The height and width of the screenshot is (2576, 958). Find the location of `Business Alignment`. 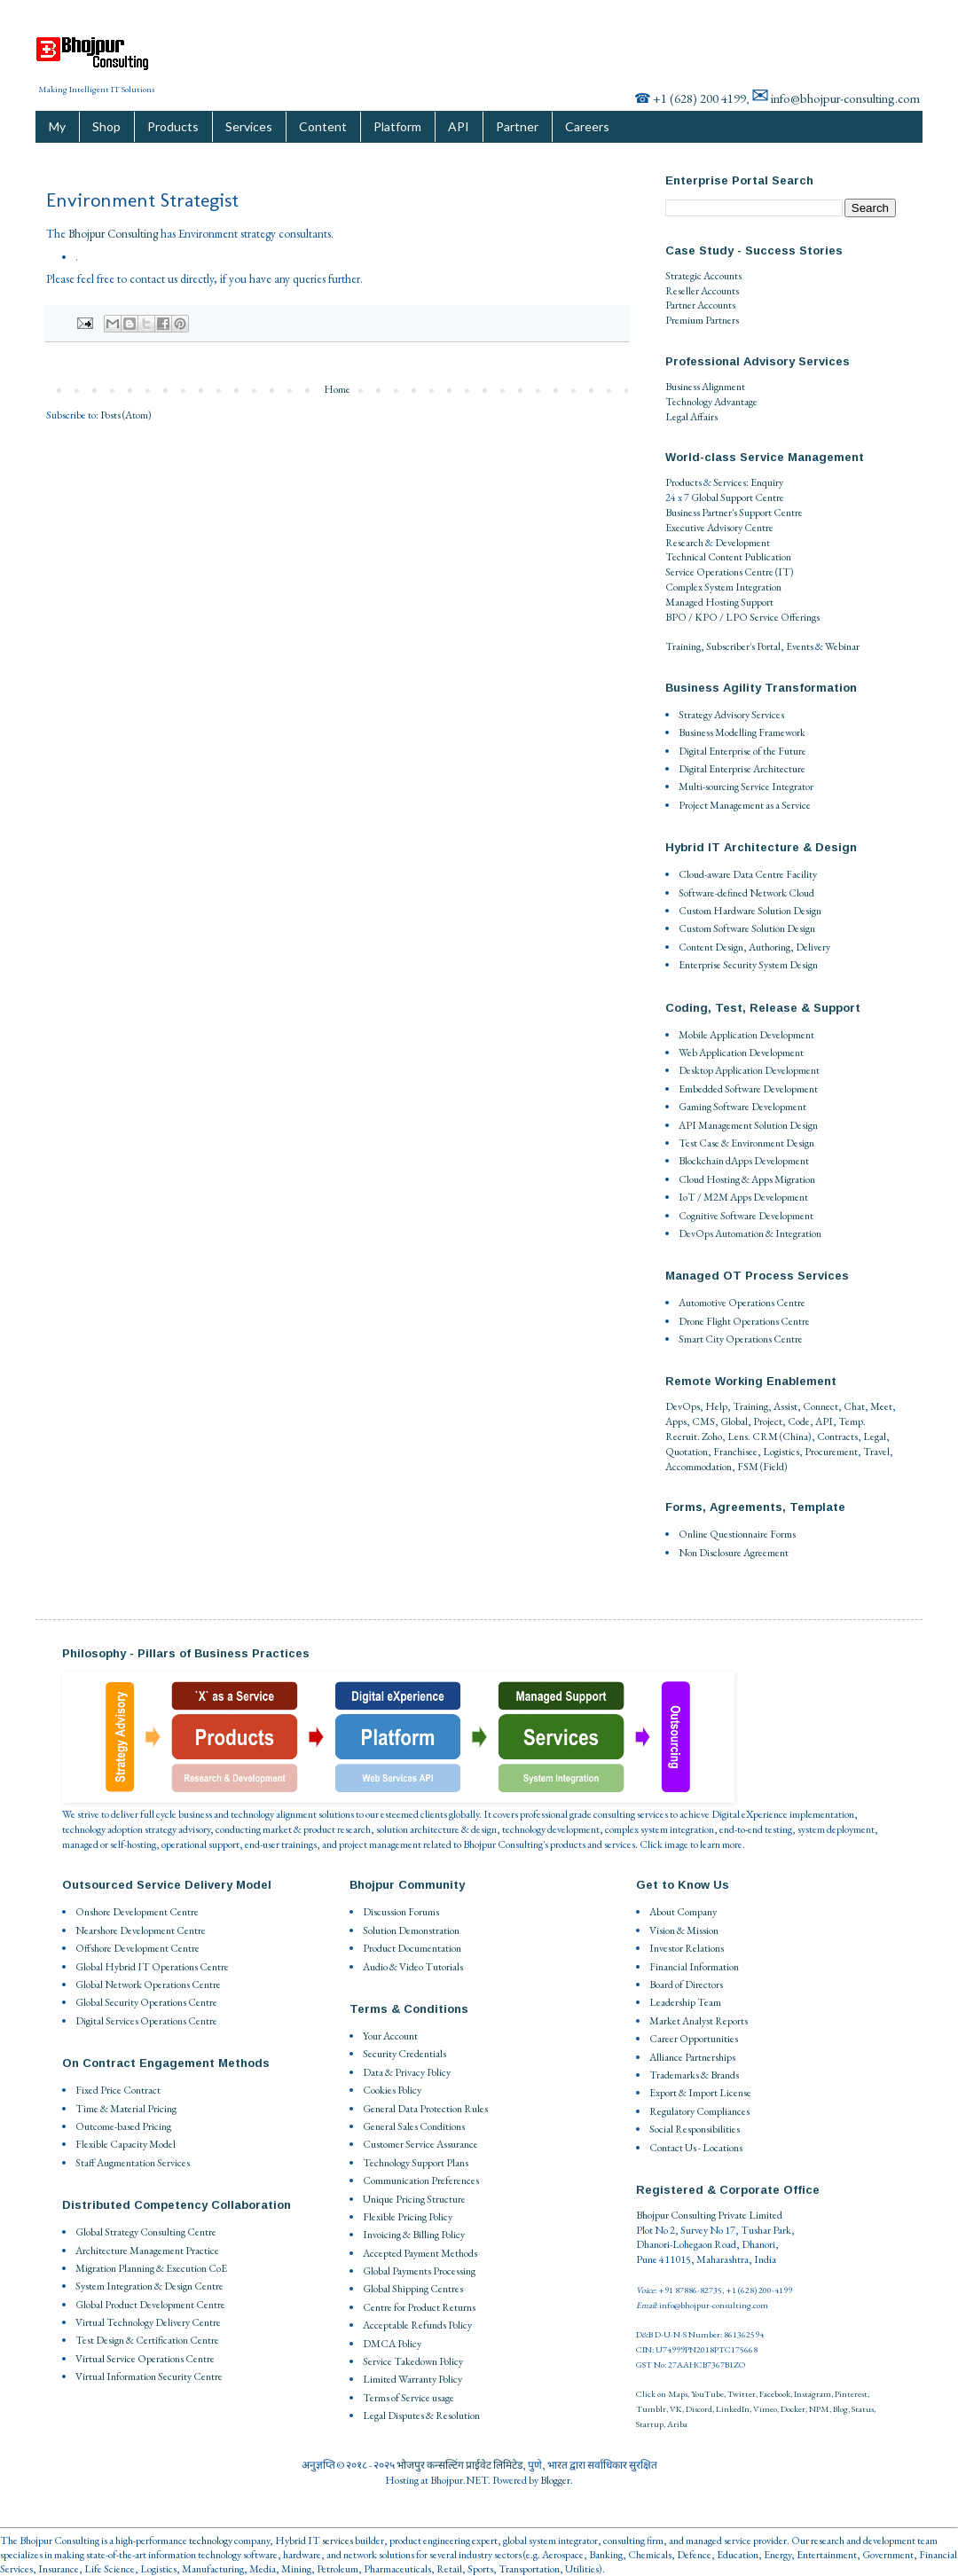

Business Alignment is located at coordinates (705, 387).